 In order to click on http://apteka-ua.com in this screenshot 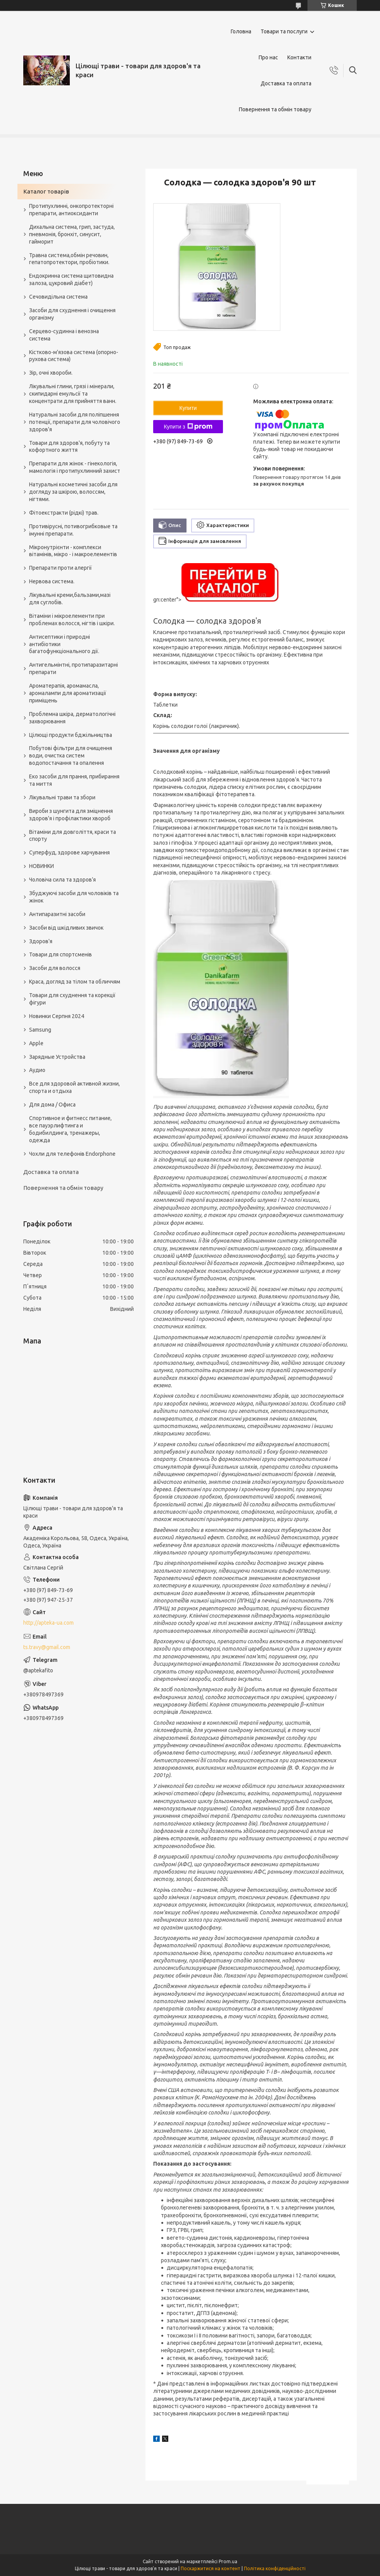, I will do `click(48, 1623)`.